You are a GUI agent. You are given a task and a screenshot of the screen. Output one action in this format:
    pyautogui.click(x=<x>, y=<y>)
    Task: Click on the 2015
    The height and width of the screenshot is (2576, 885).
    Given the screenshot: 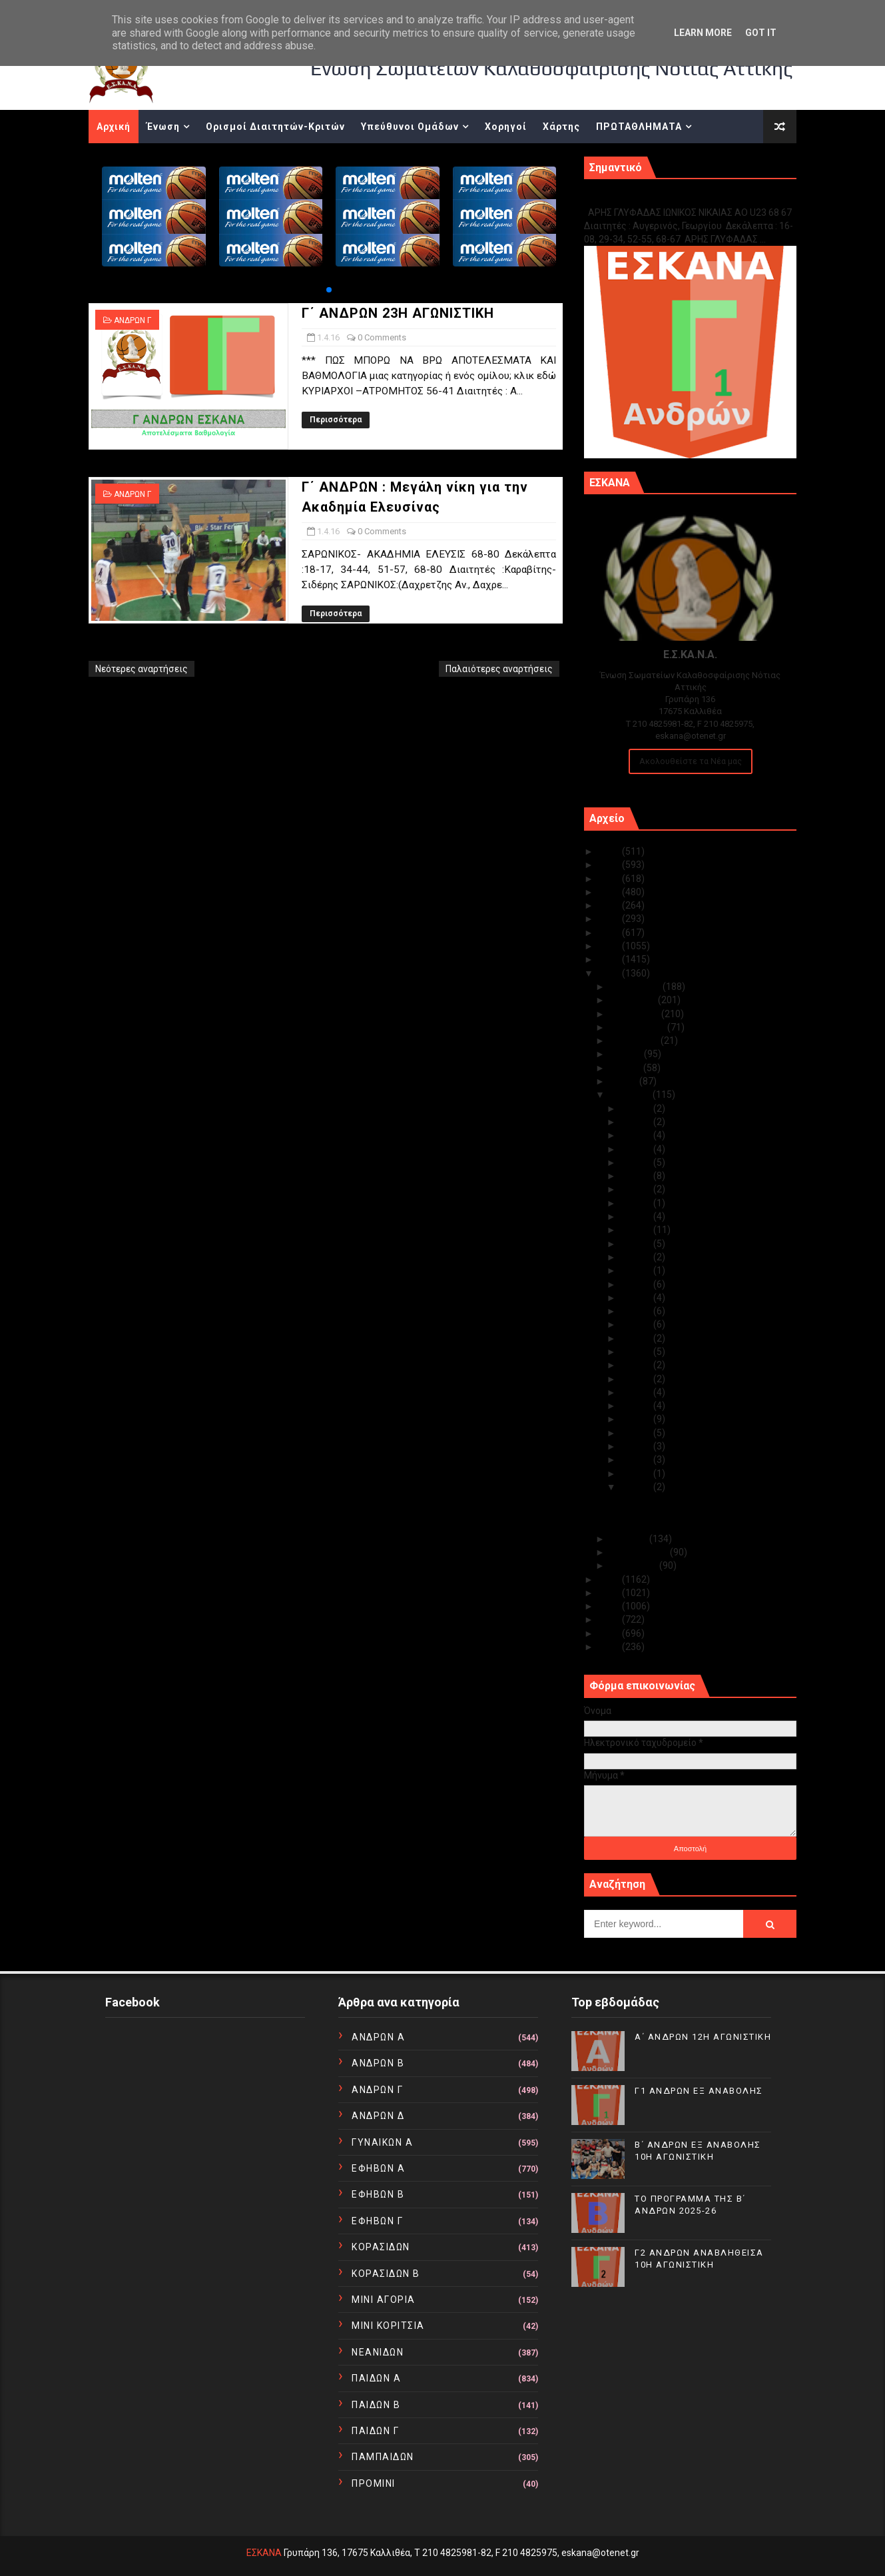 What is the action you would take?
    pyautogui.click(x=610, y=1579)
    